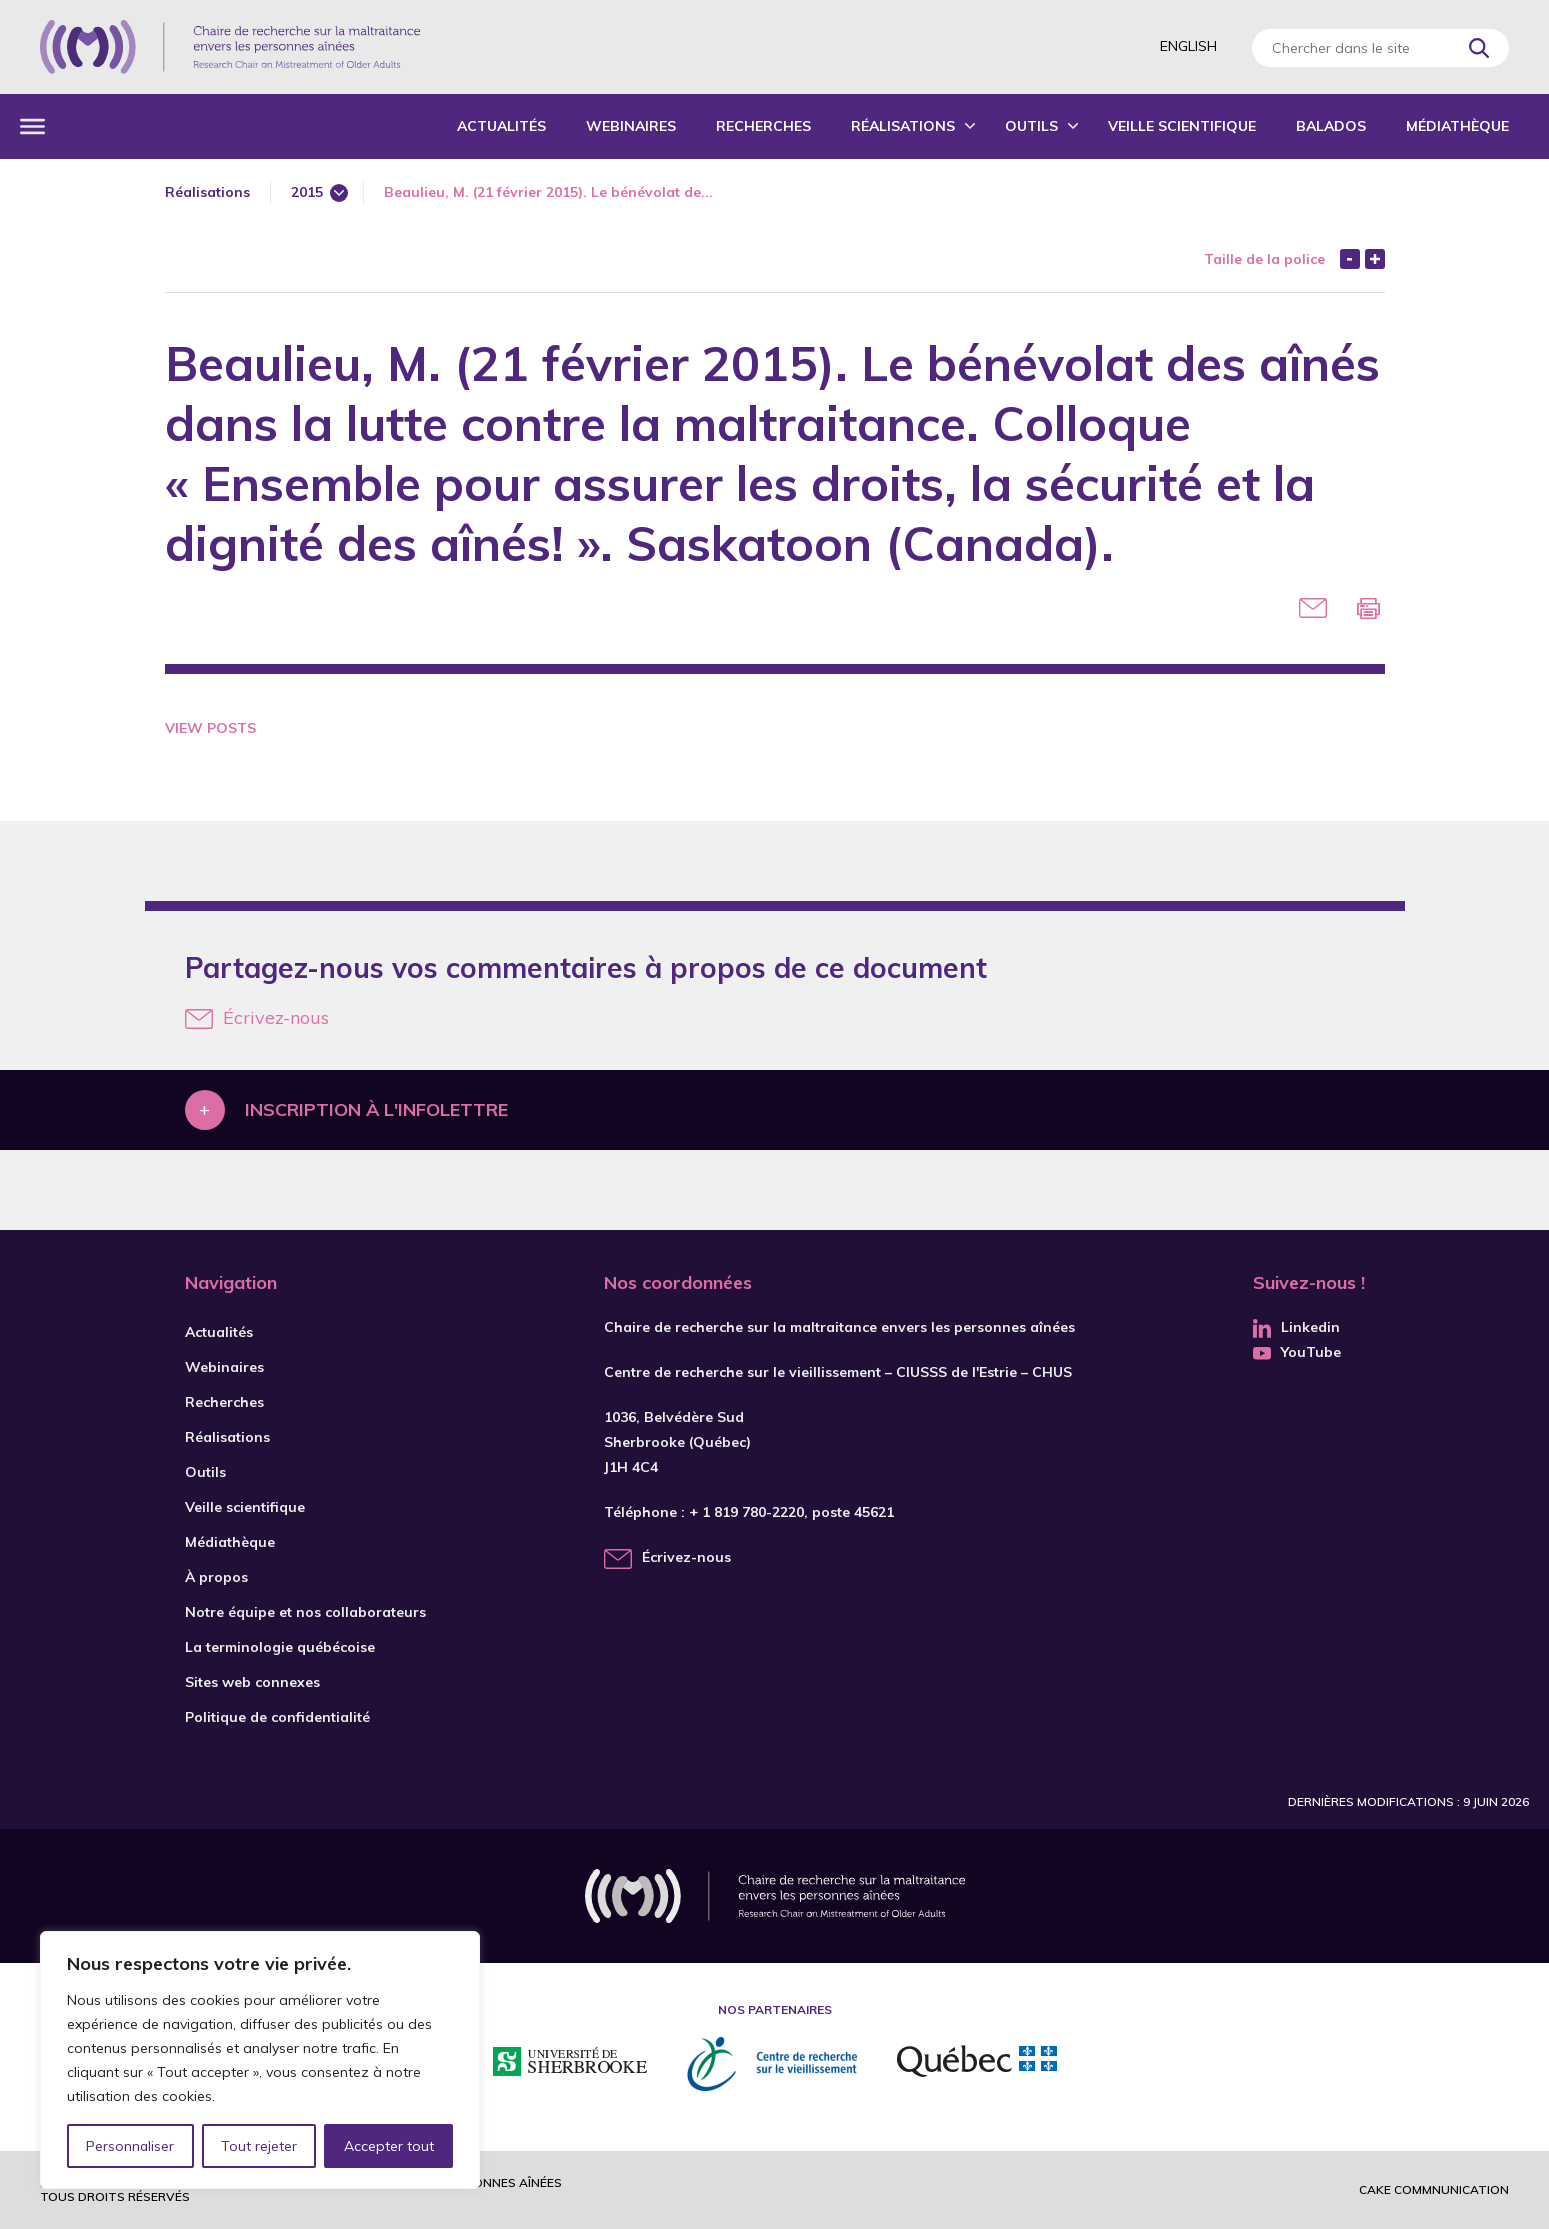  Describe the element at coordinates (1434, 2189) in the screenshot. I see `Cake commnunication` at that location.